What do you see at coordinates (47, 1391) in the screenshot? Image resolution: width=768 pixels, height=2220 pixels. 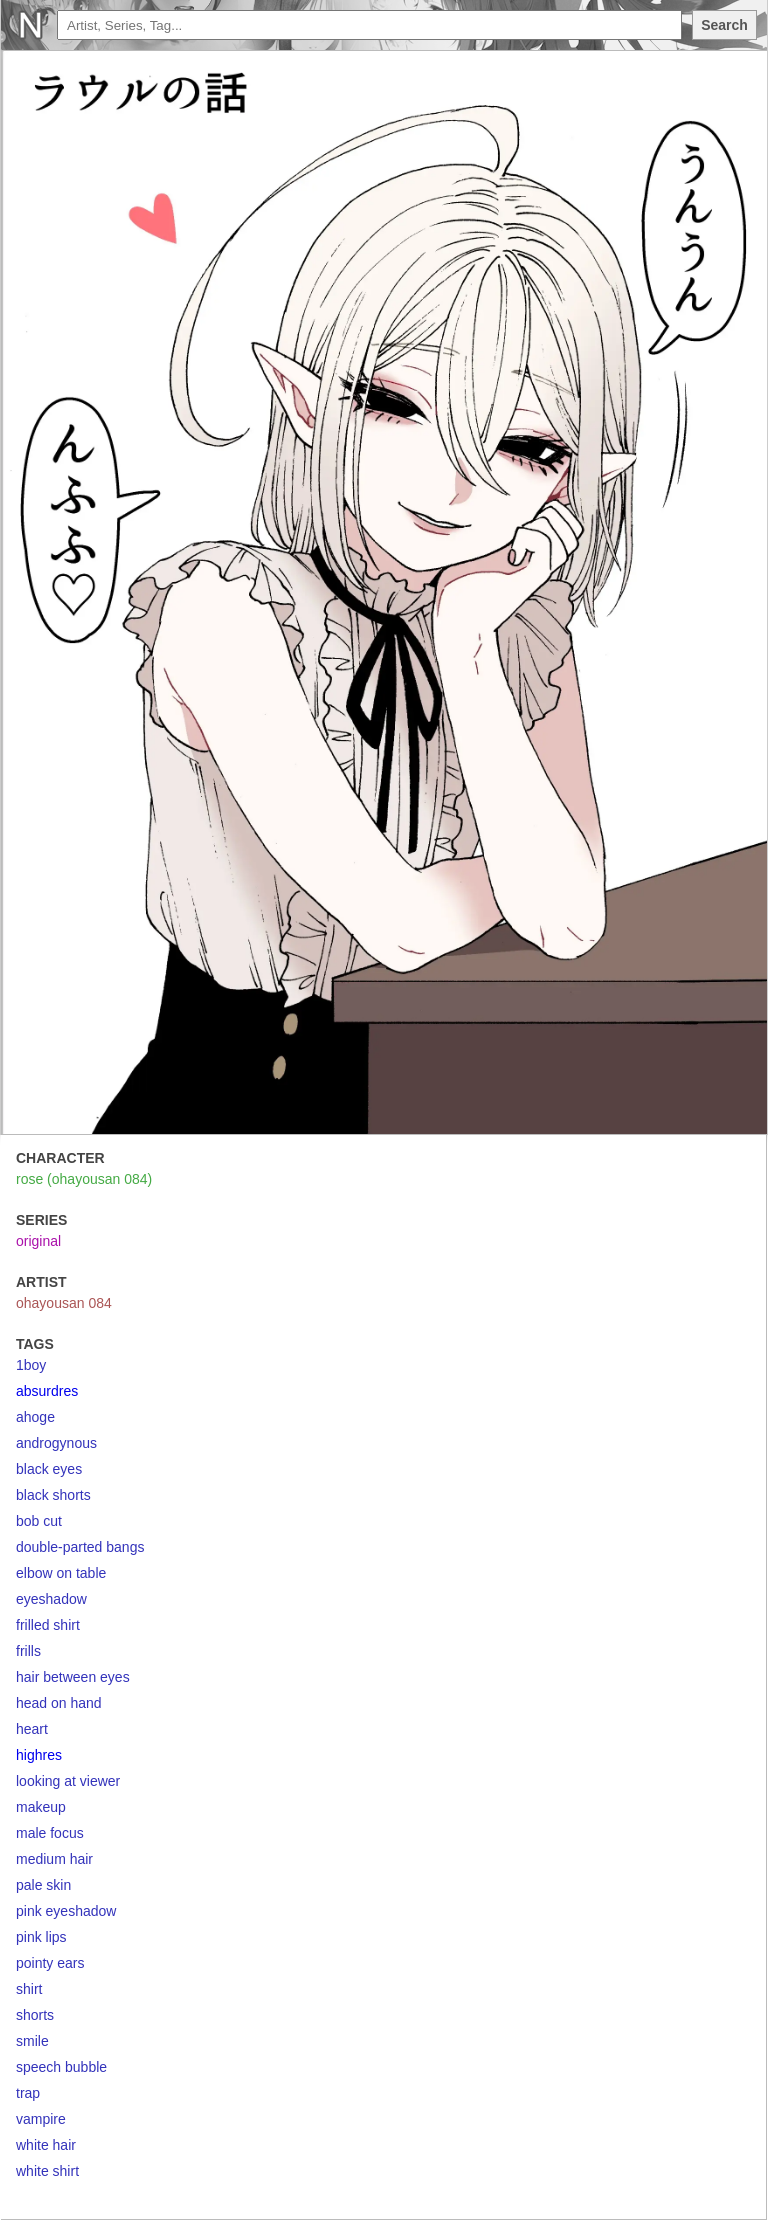 I see `absurdres` at bounding box center [47, 1391].